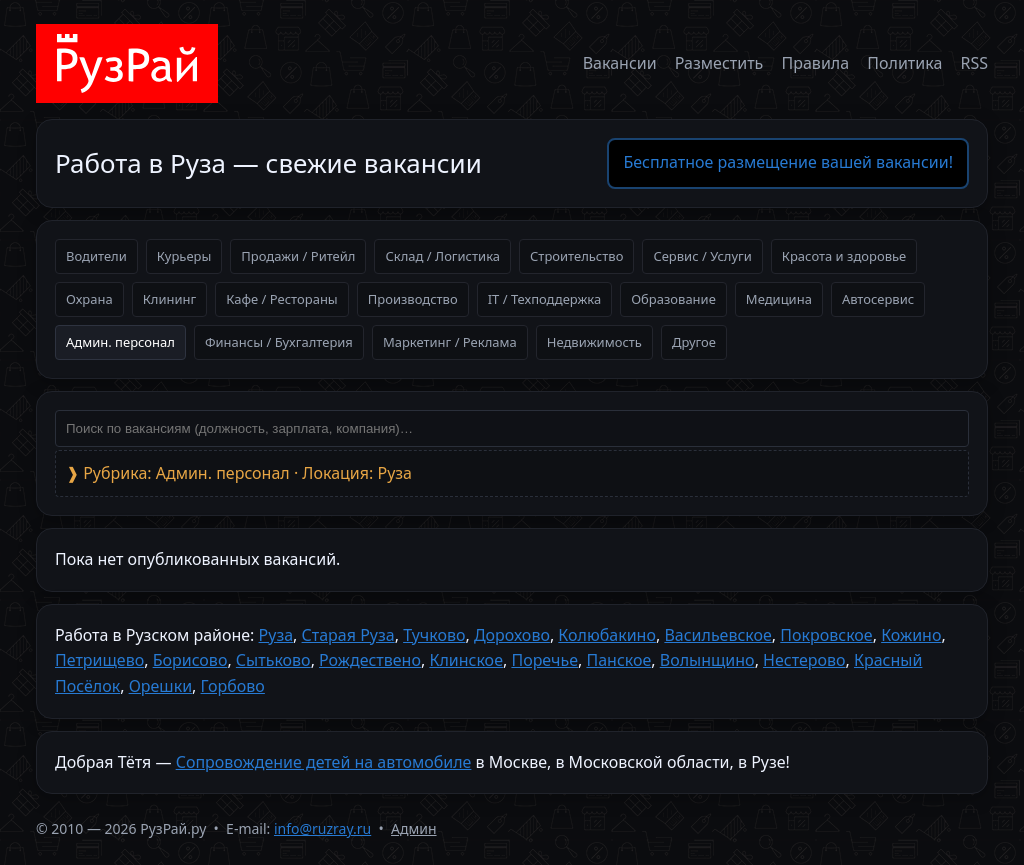 This screenshot has height=865, width=1024. I want to click on Курьеры, so click(184, 256).